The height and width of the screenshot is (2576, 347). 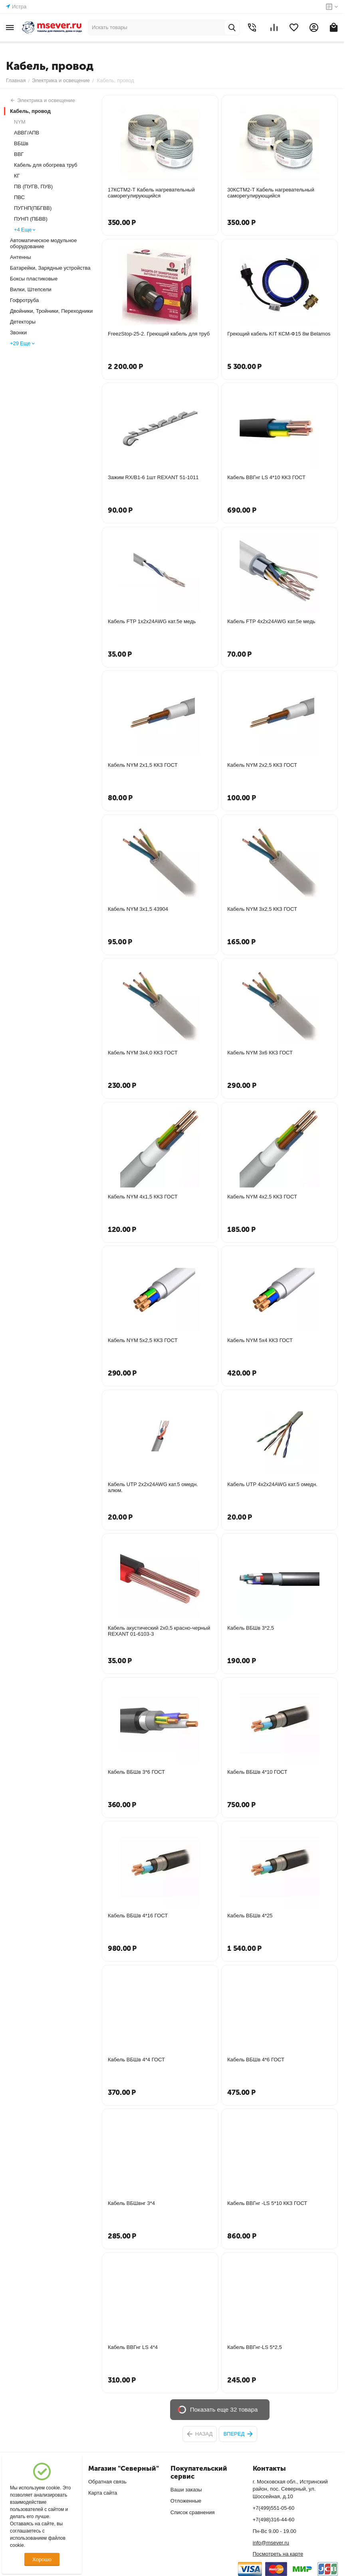 What do you see at coordinates (107, 2482) in the screenshot?
I see `Обратная связь` at bounding box center [107, 2482].